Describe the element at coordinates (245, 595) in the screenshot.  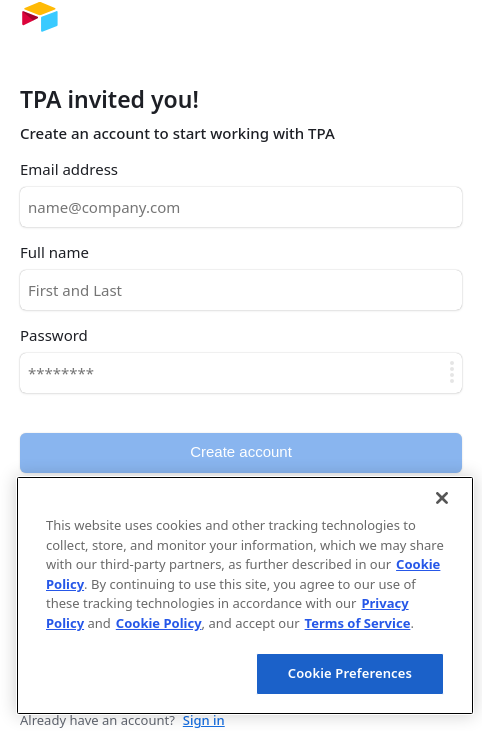
I see `[region]` at that location.